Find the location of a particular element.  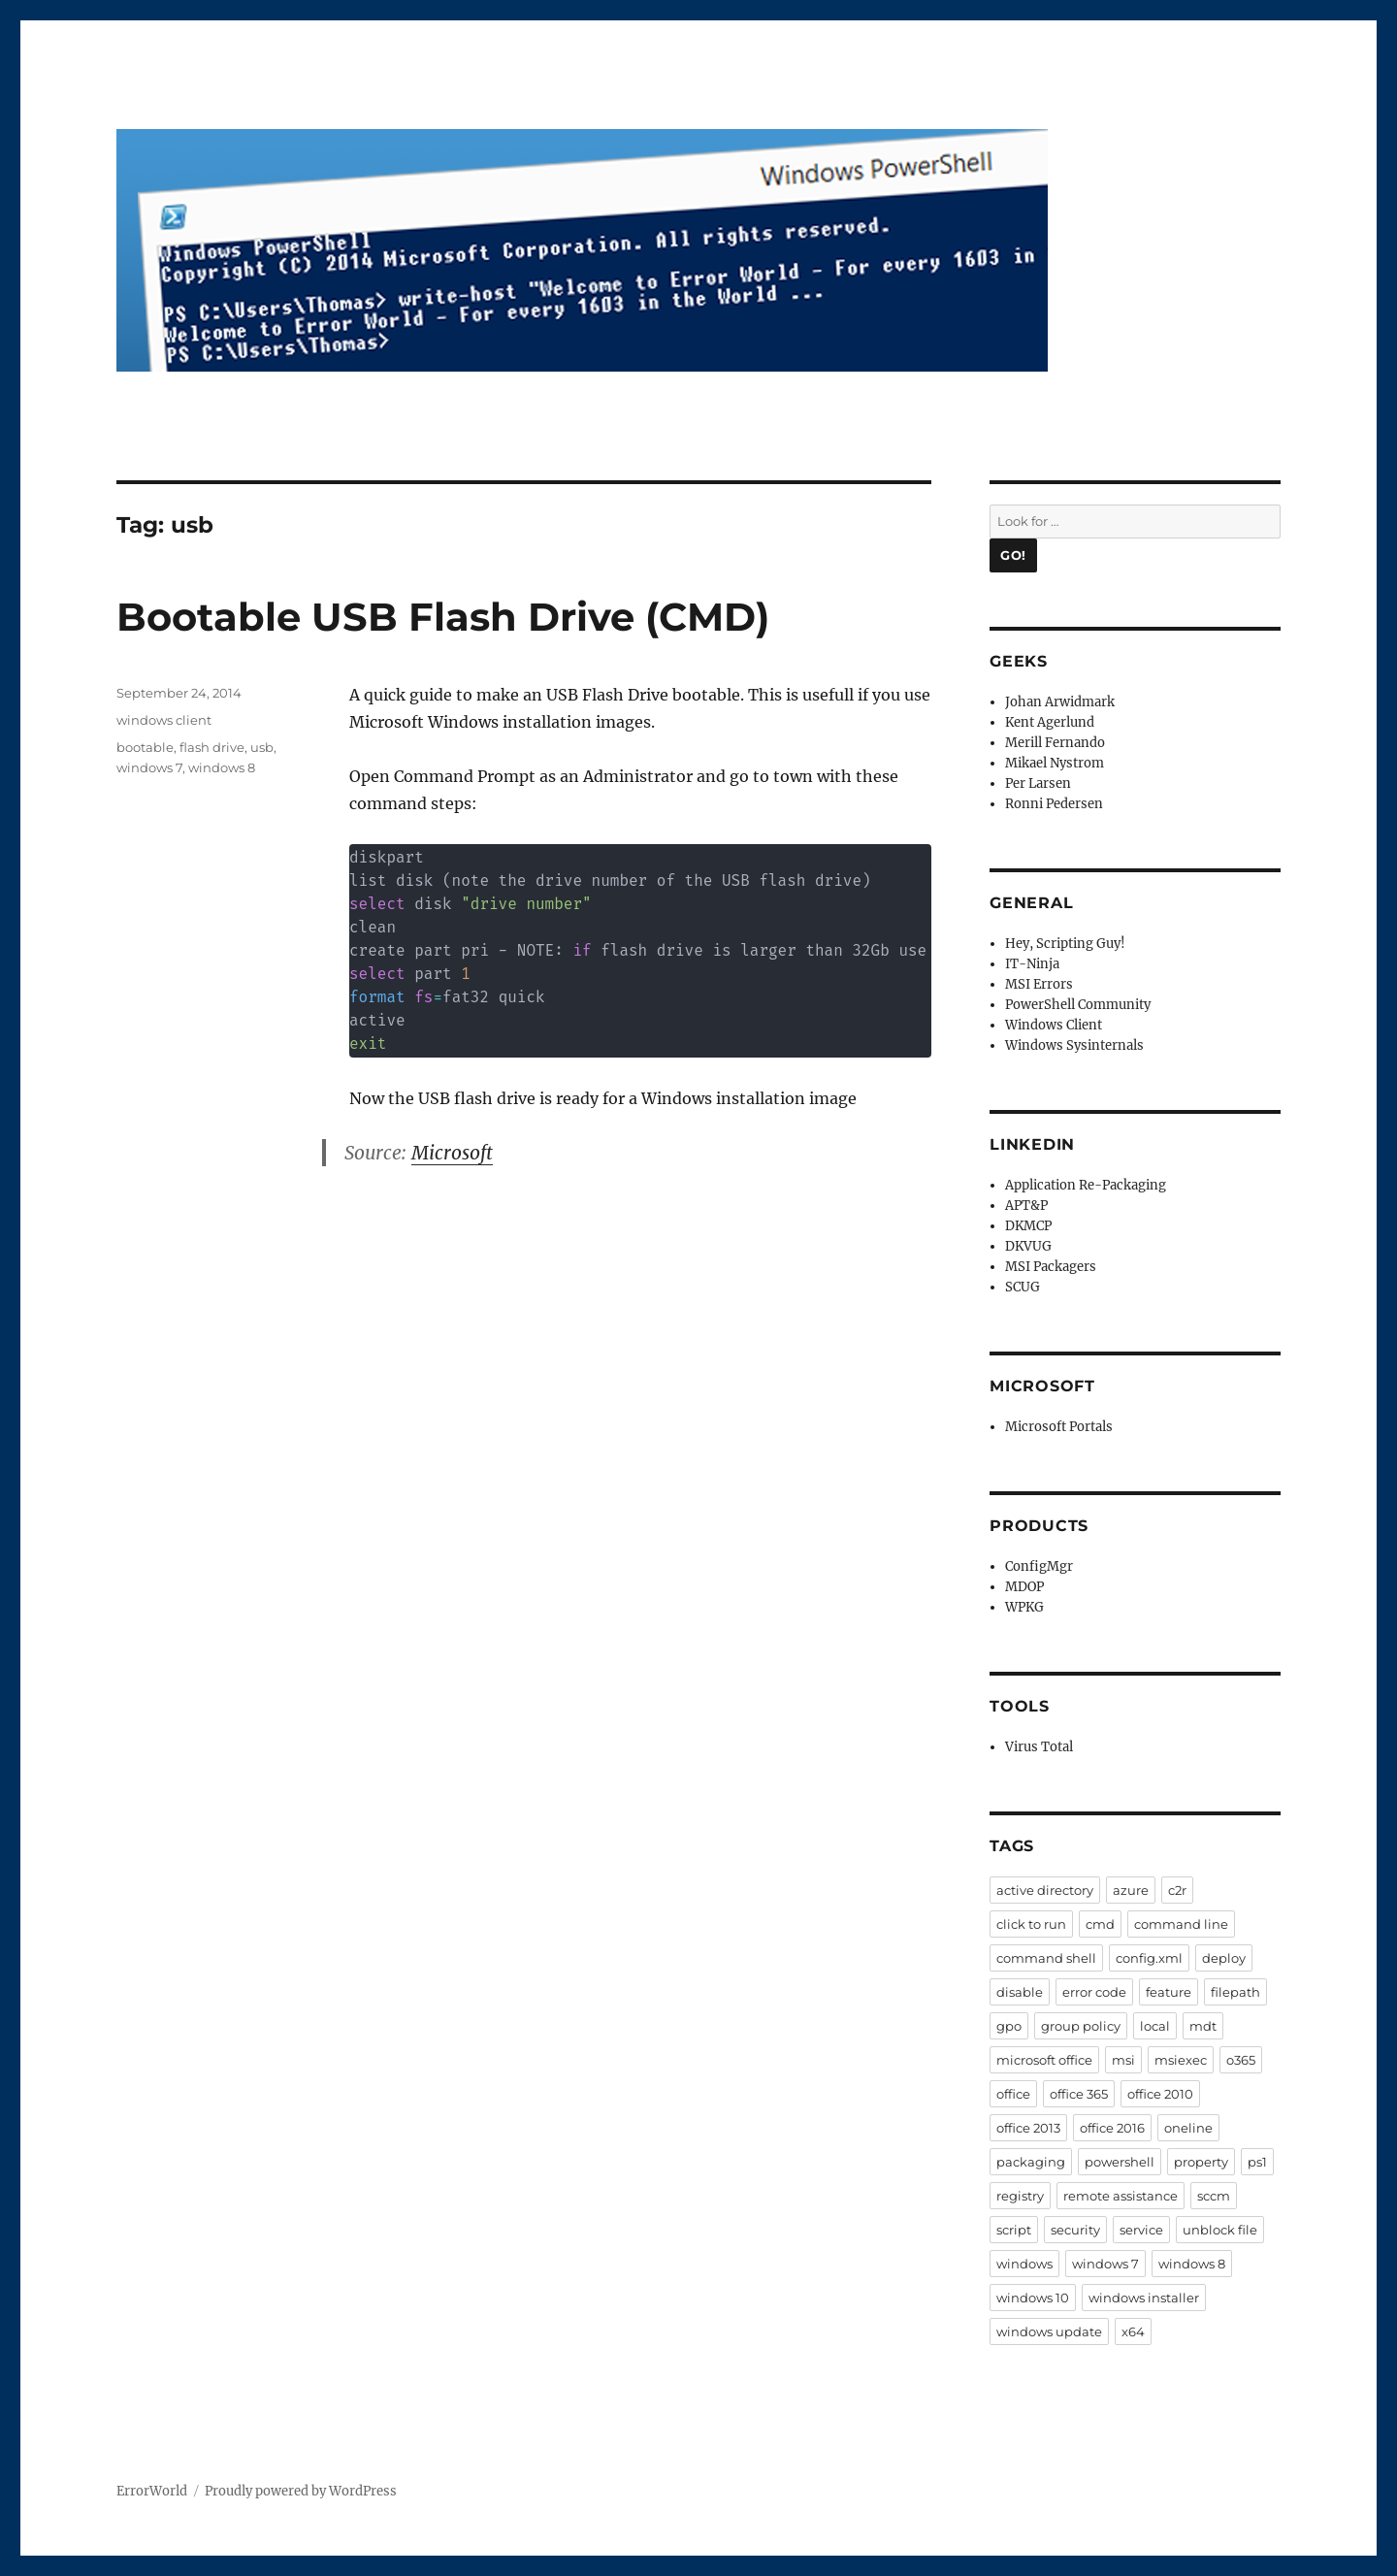

x64 is located at coordinates (1133, 2331).